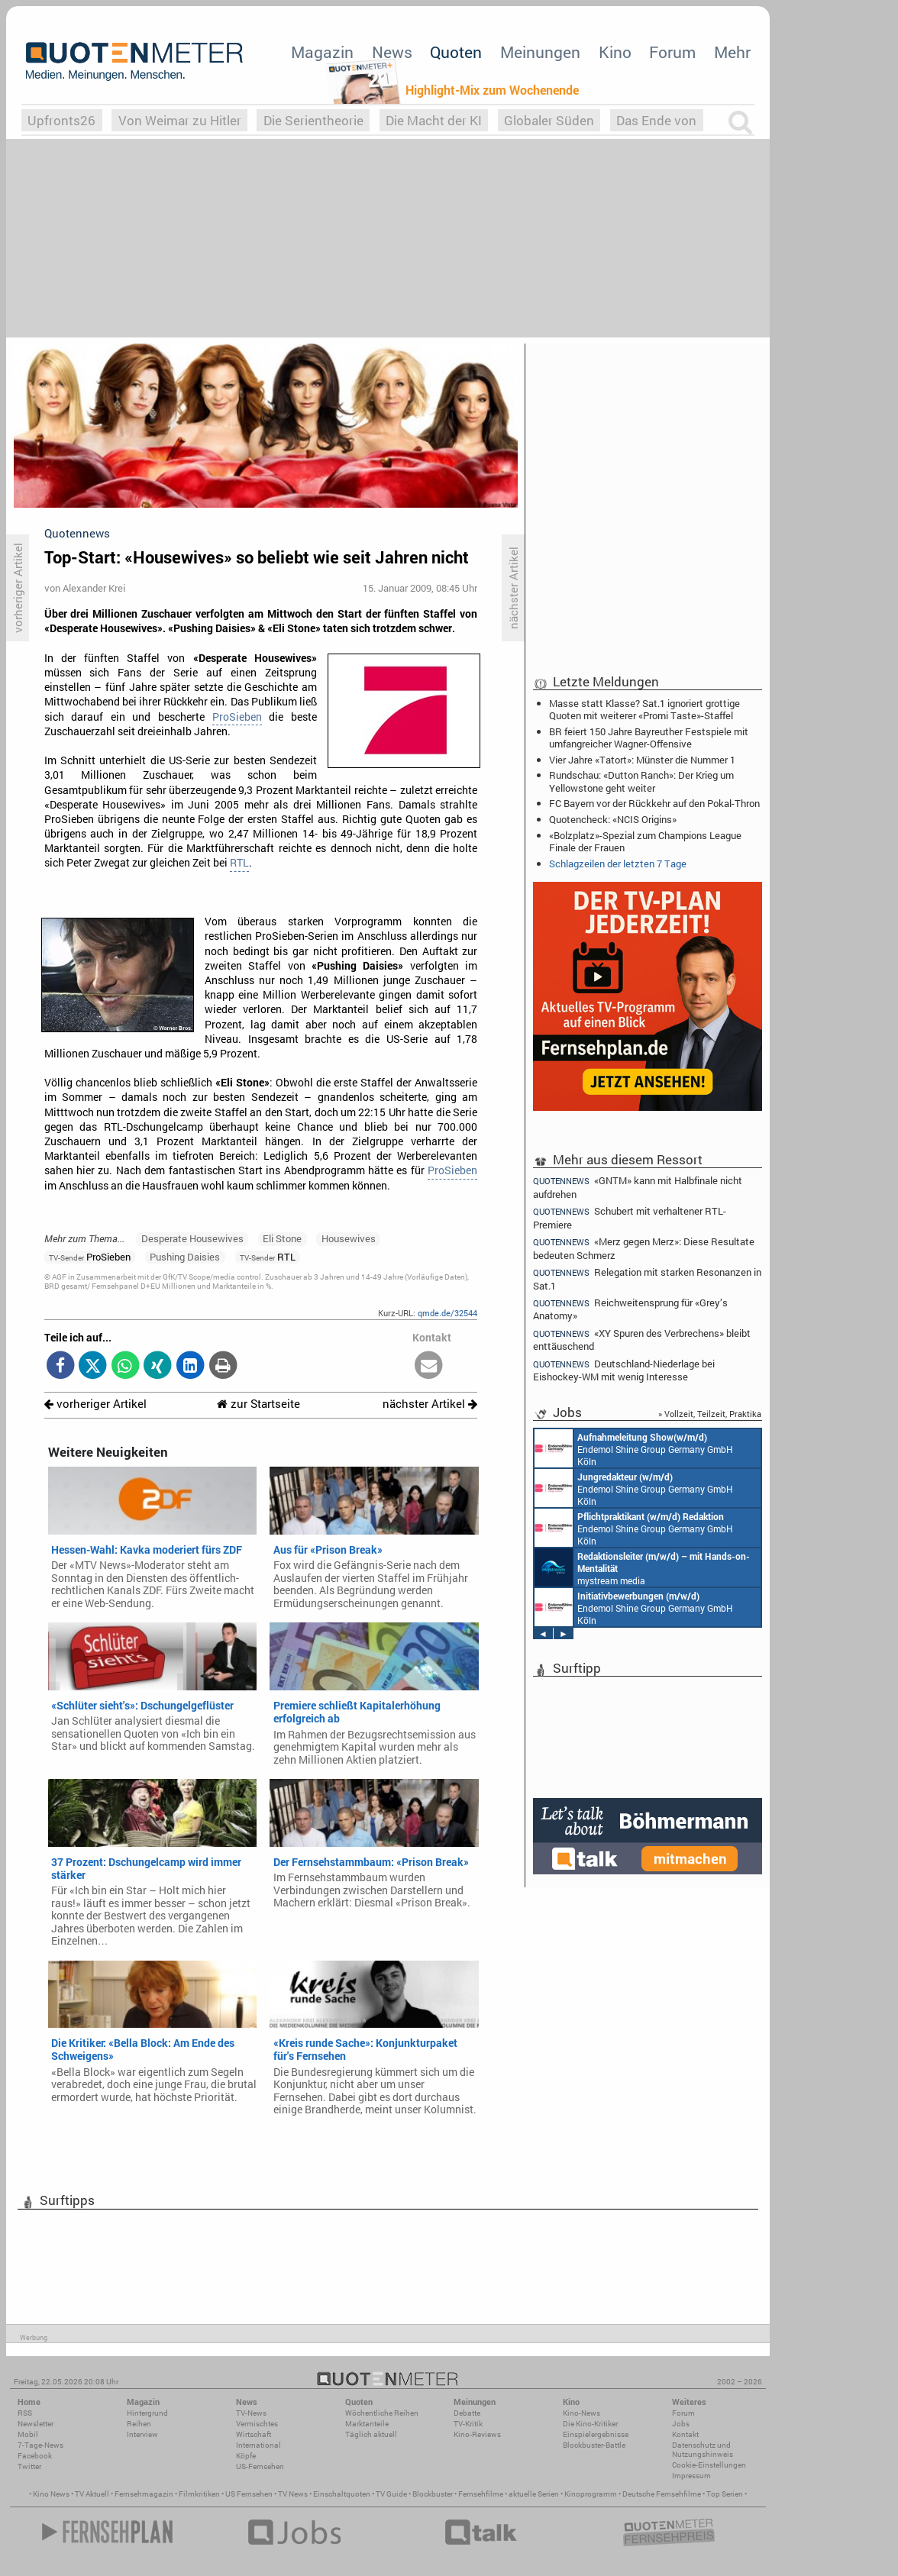 This screenshot has height=2576, width=898. Describe the element at coordinates (249, 2494) in the screenshot. I see `US Fernsehen` at that location.